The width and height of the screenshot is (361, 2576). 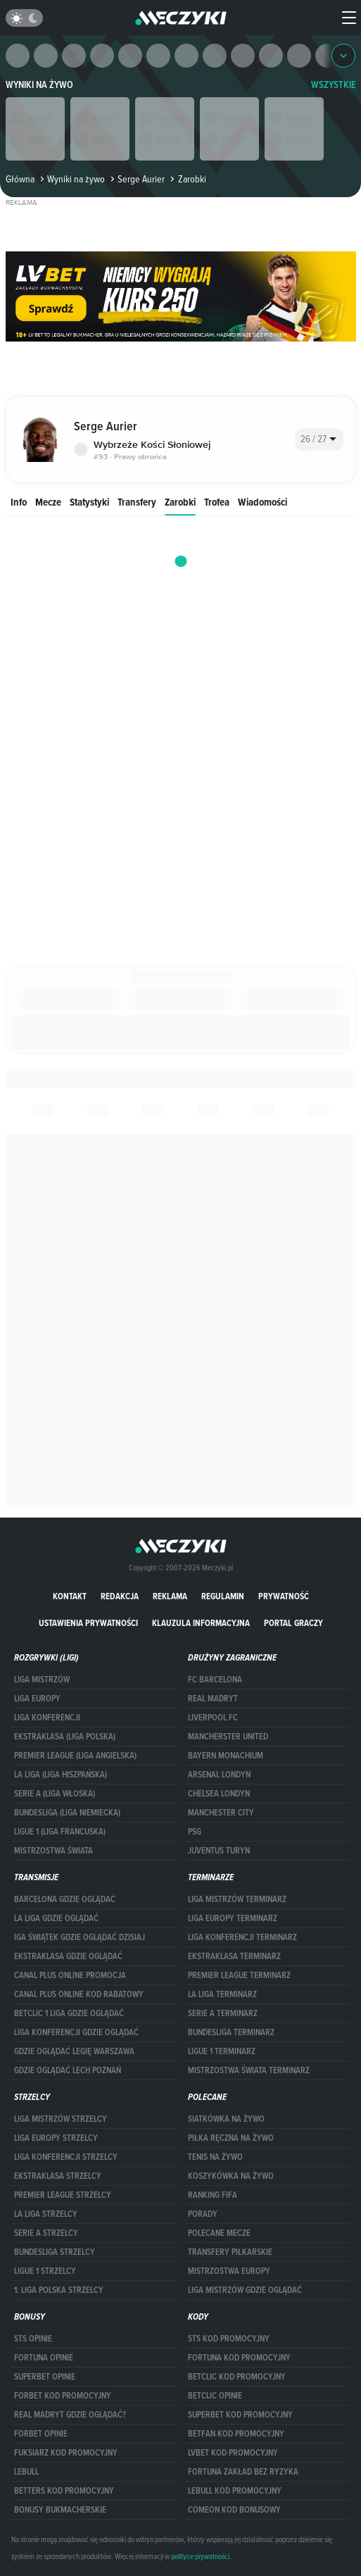 What do you see at coordinates (234, 2509) in the screenshot?
I see `comeon kod bonusowy` at bounding box center [234, 2509].